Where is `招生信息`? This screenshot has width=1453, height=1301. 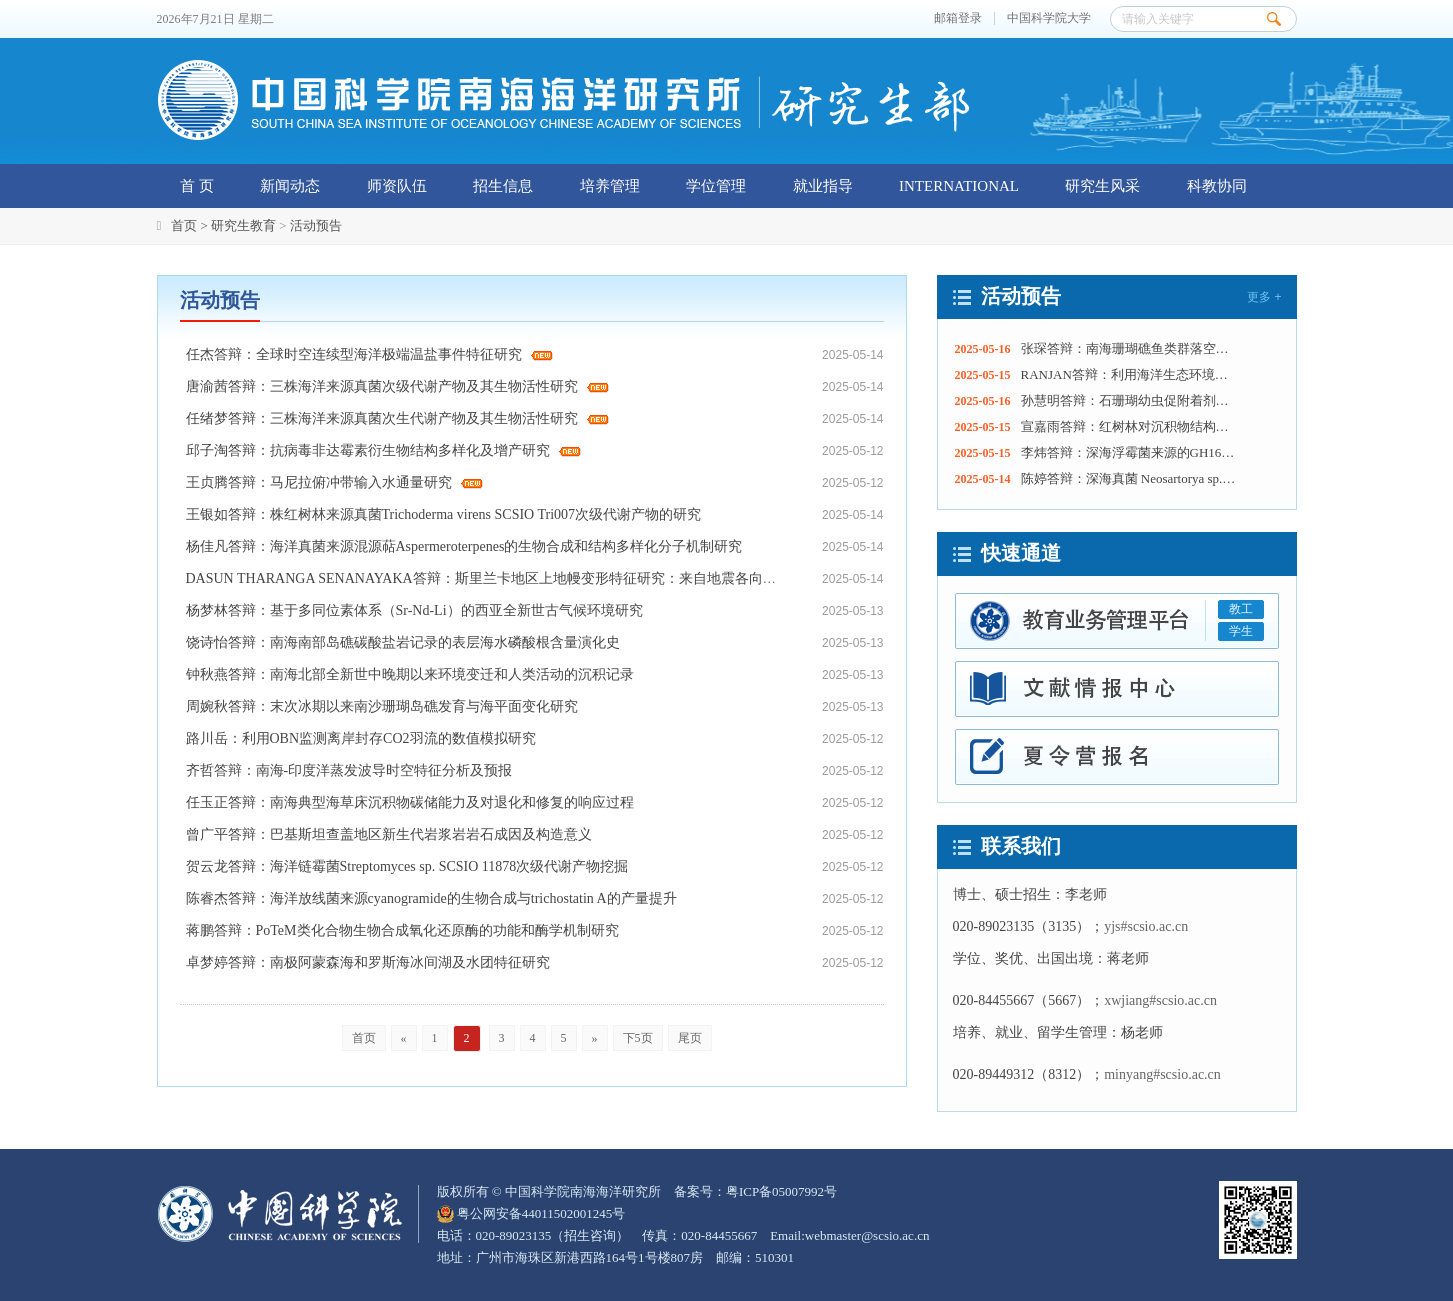 招生信息 is located at coordinates (503, 186).